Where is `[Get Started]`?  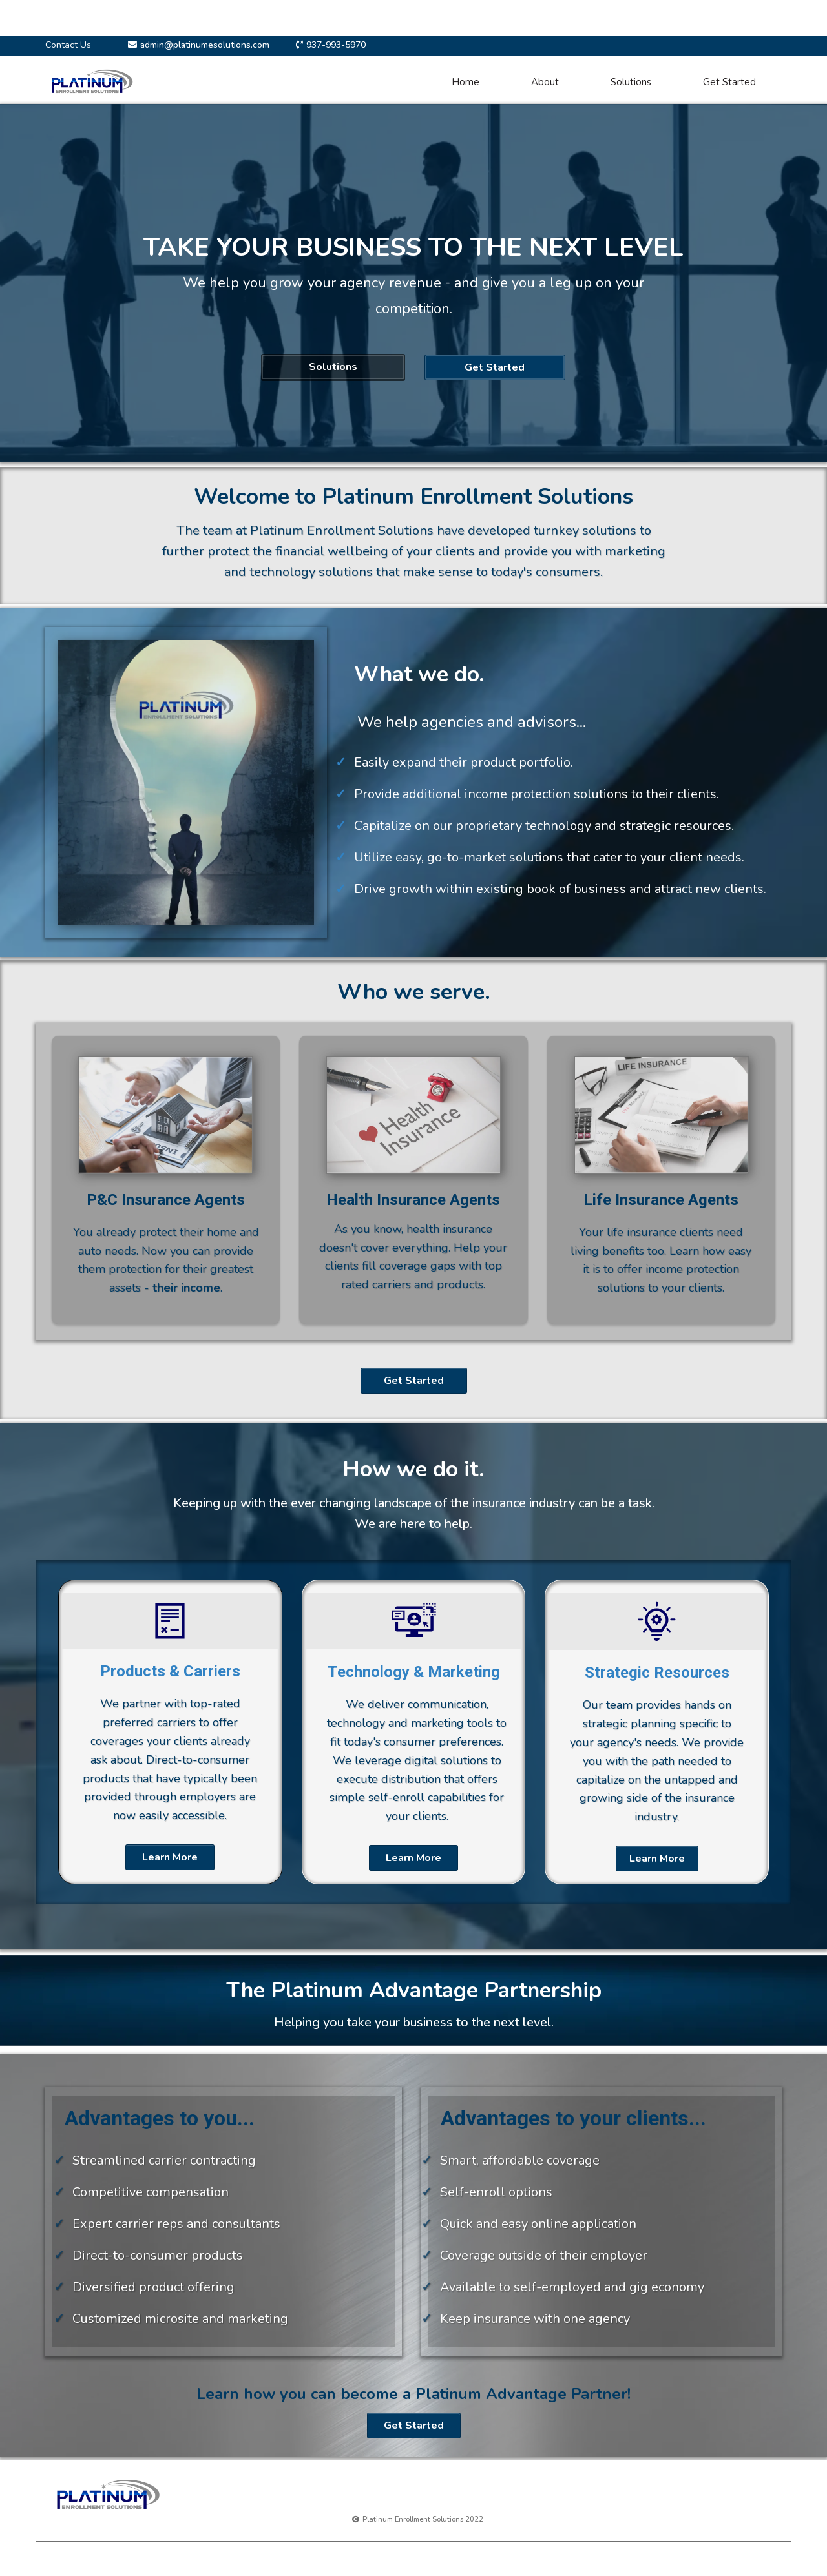
[Get Started] is located at coordinates (494, 367).